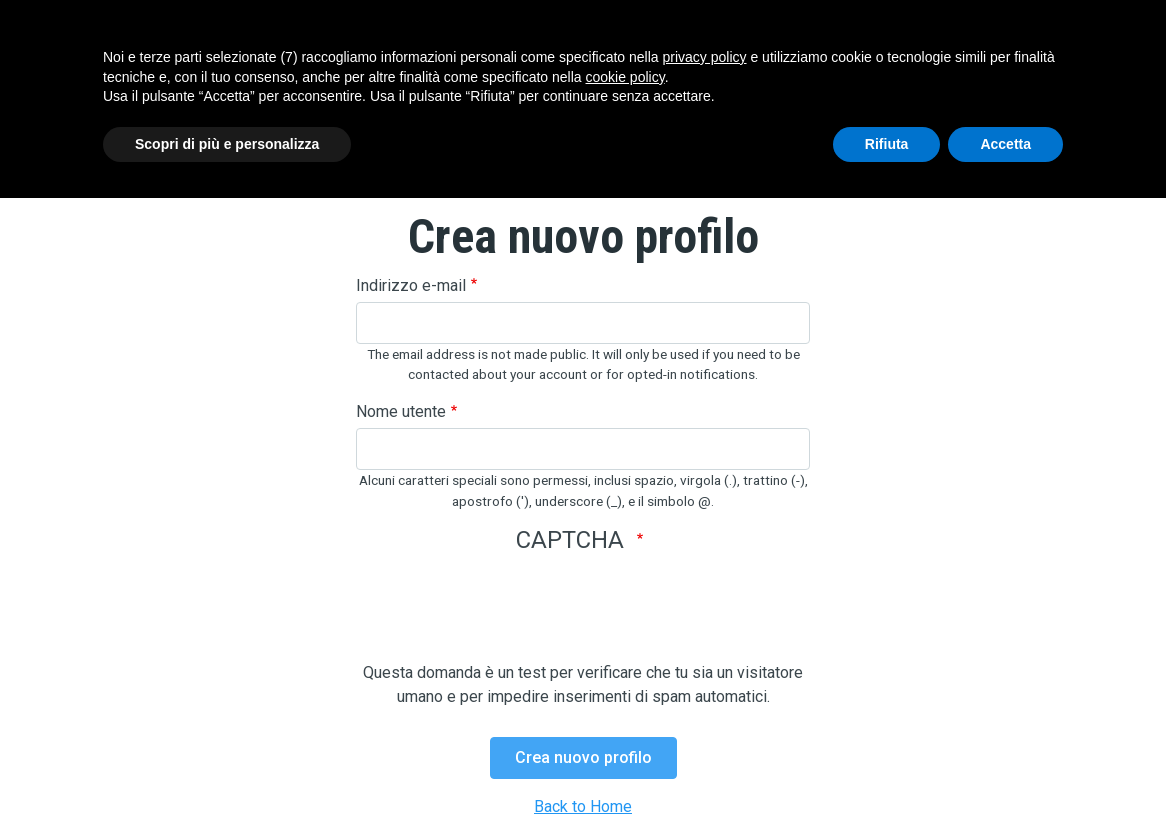  What do you see at coordinates (705, 57) in the screenshot?
I see `privacy policy [button]` at bounding box center [705, 57].